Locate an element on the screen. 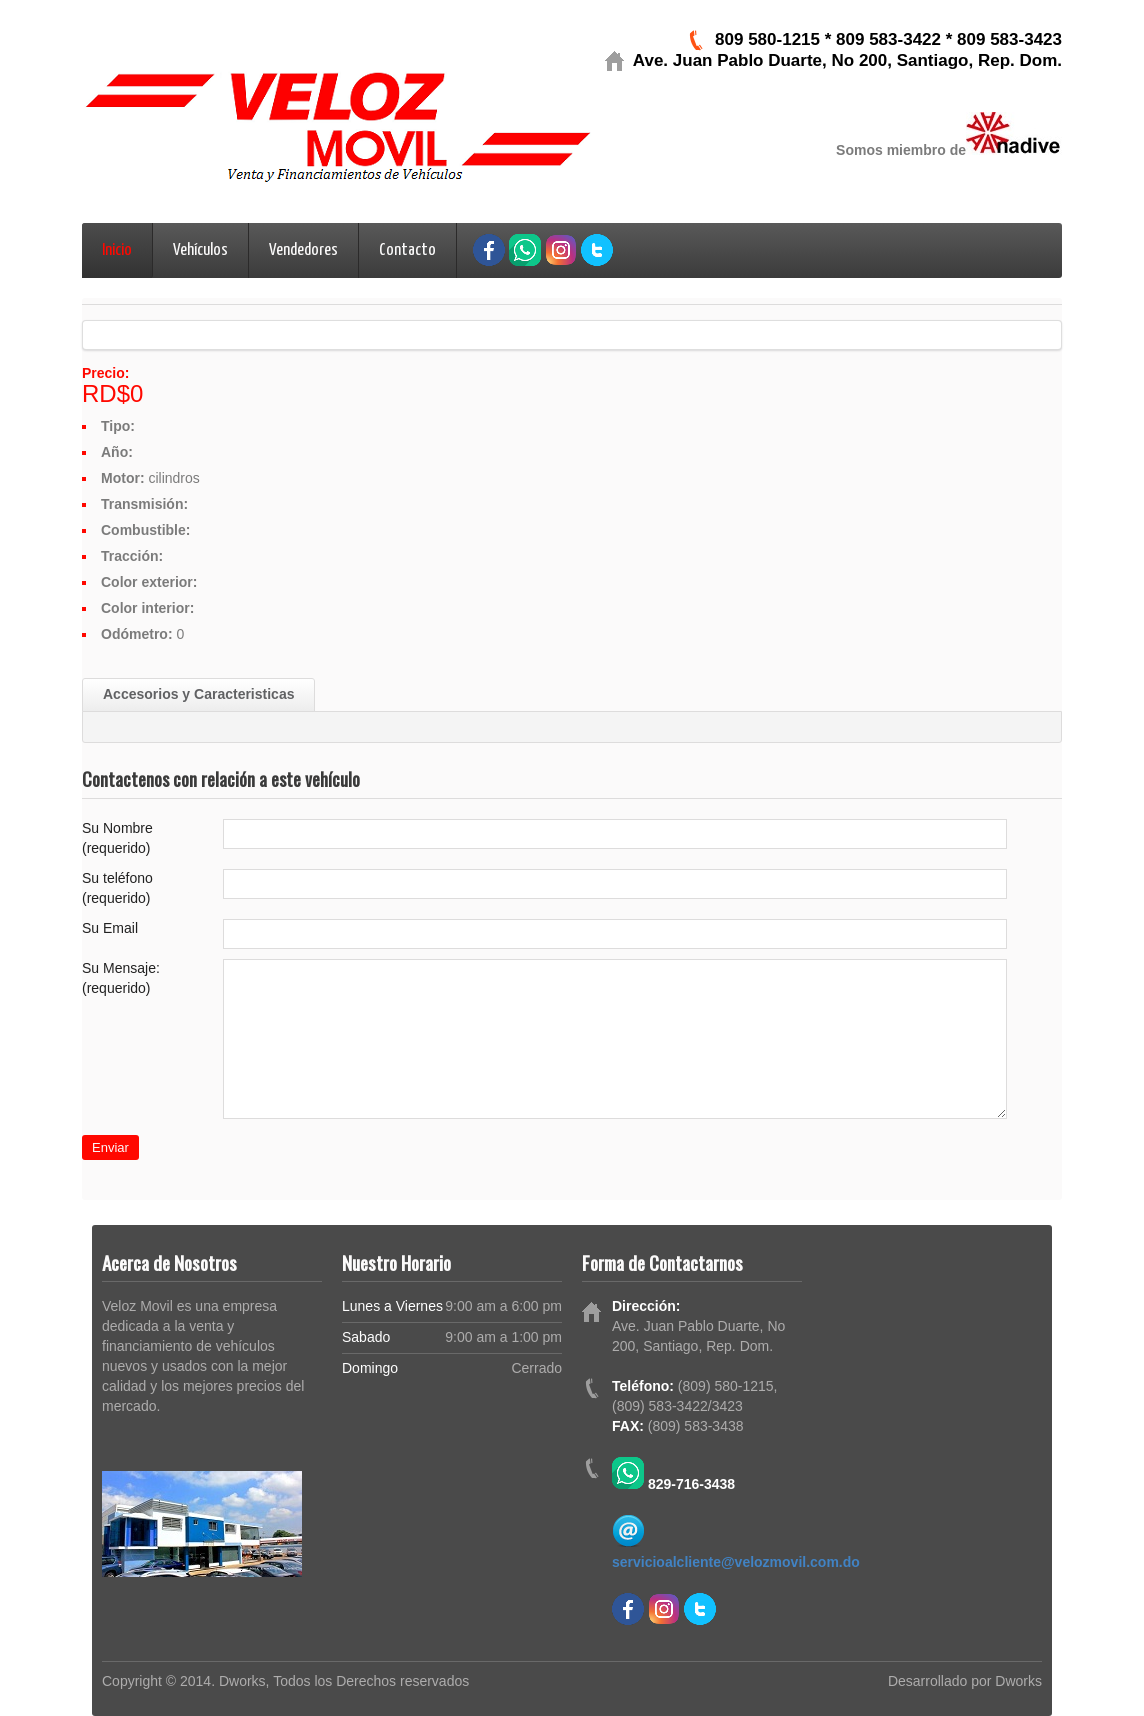 This screenshot has width=1144, height=1716. Vendedores is located at coordinates (303, 250).